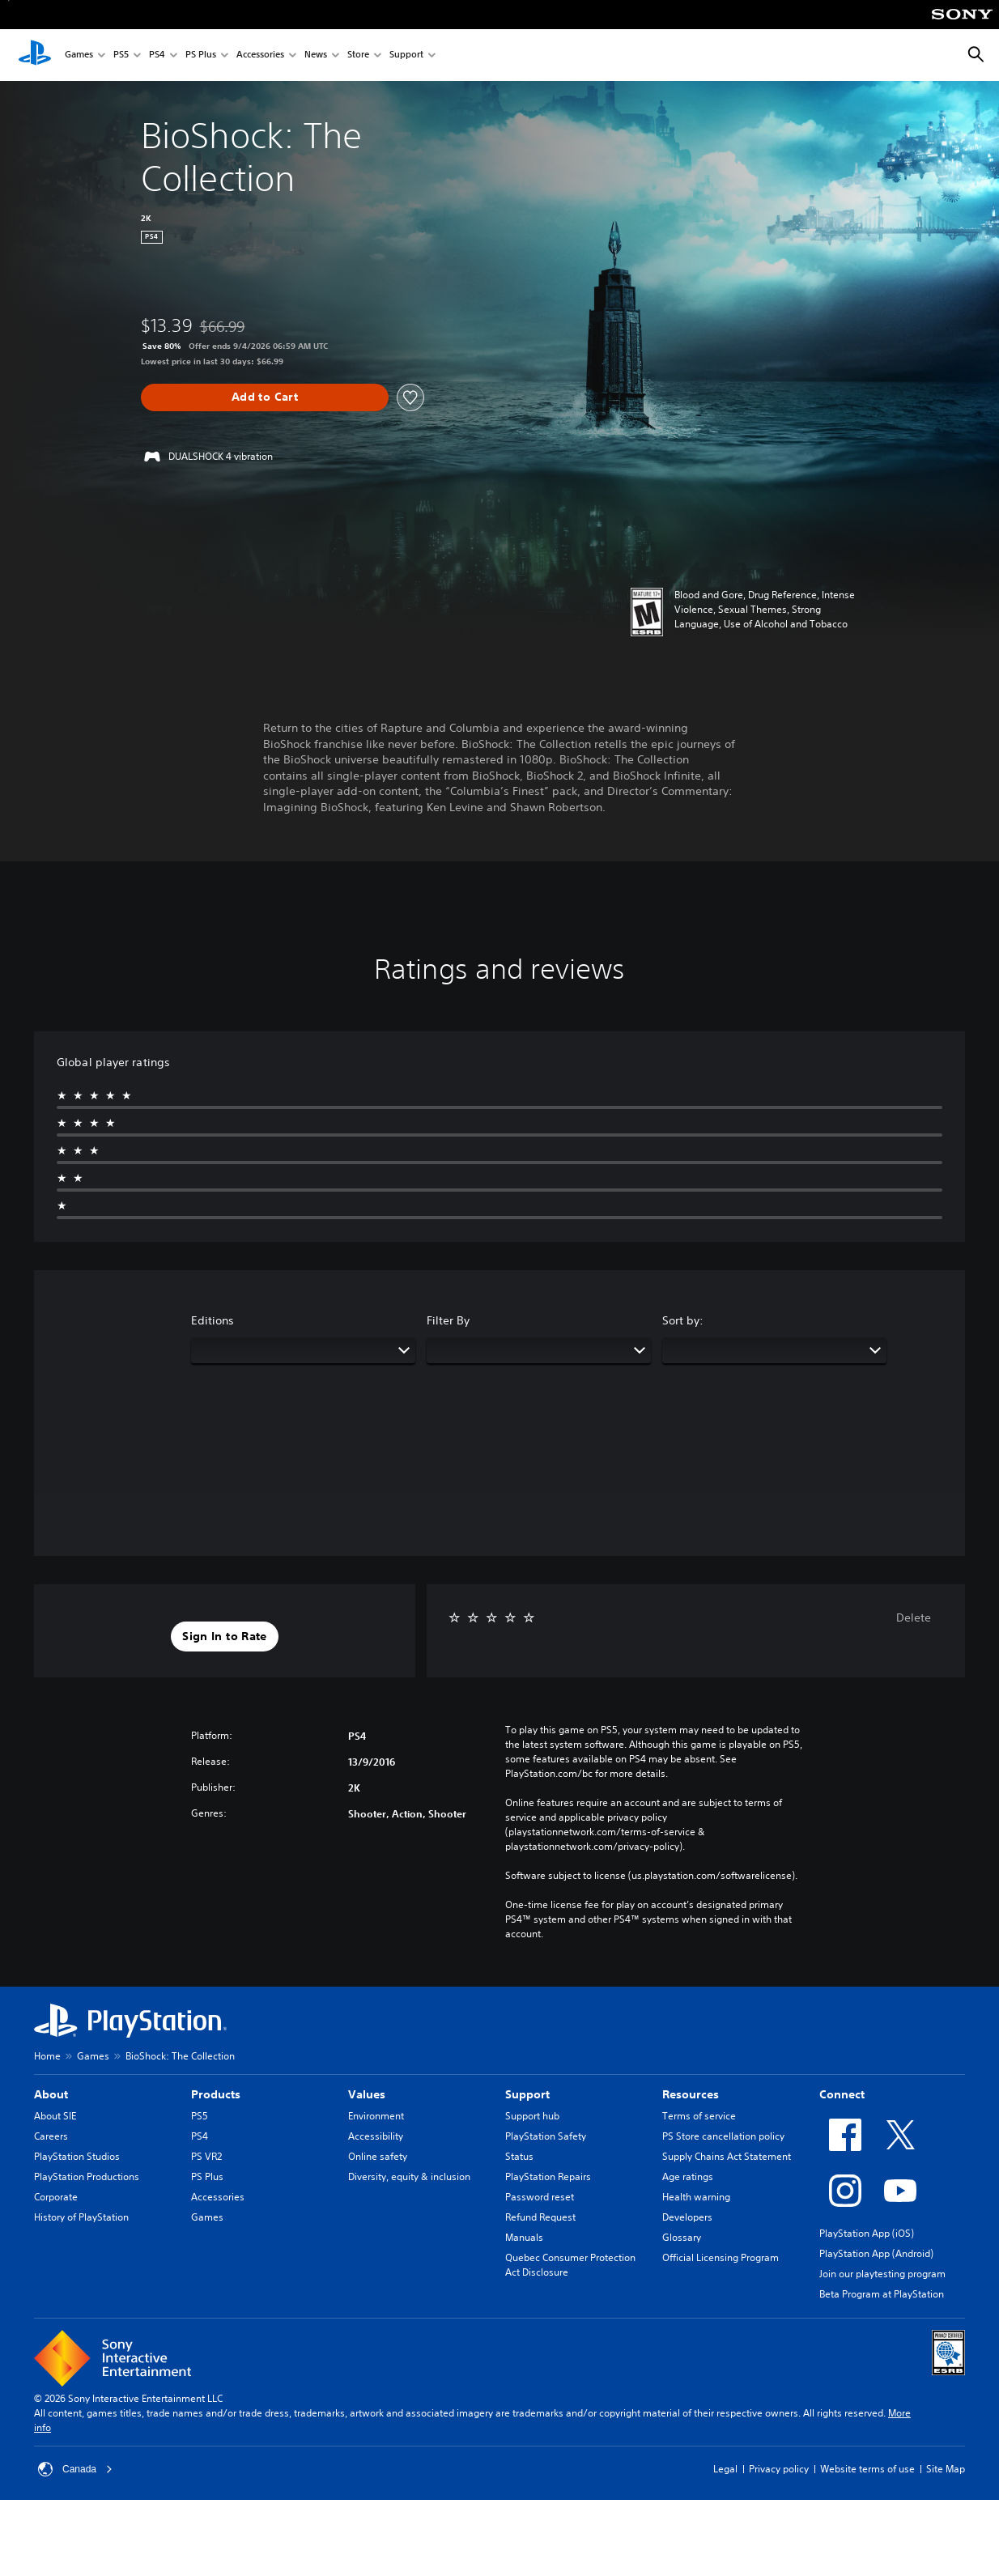 The image size is (999, 2576). What do you see at coordinates (524, 2237) in the screenshot?
I see `Manuals` at bounding box center [524, 2237].